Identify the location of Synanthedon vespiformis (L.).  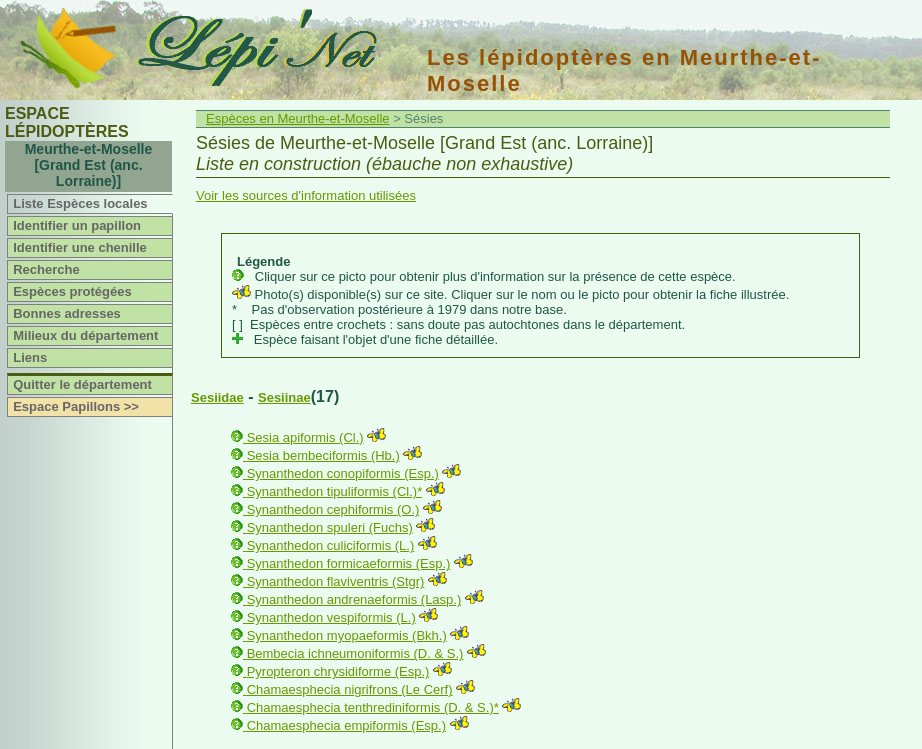
(331, 617).